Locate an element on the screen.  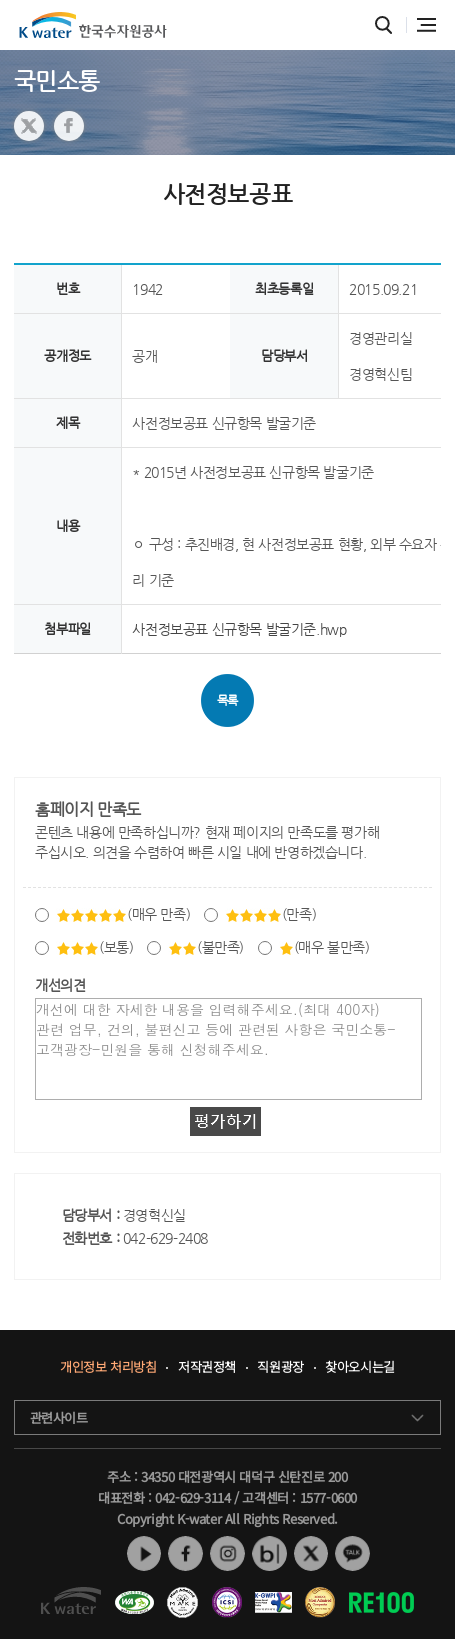
K water is located at coordinates (93, 25).